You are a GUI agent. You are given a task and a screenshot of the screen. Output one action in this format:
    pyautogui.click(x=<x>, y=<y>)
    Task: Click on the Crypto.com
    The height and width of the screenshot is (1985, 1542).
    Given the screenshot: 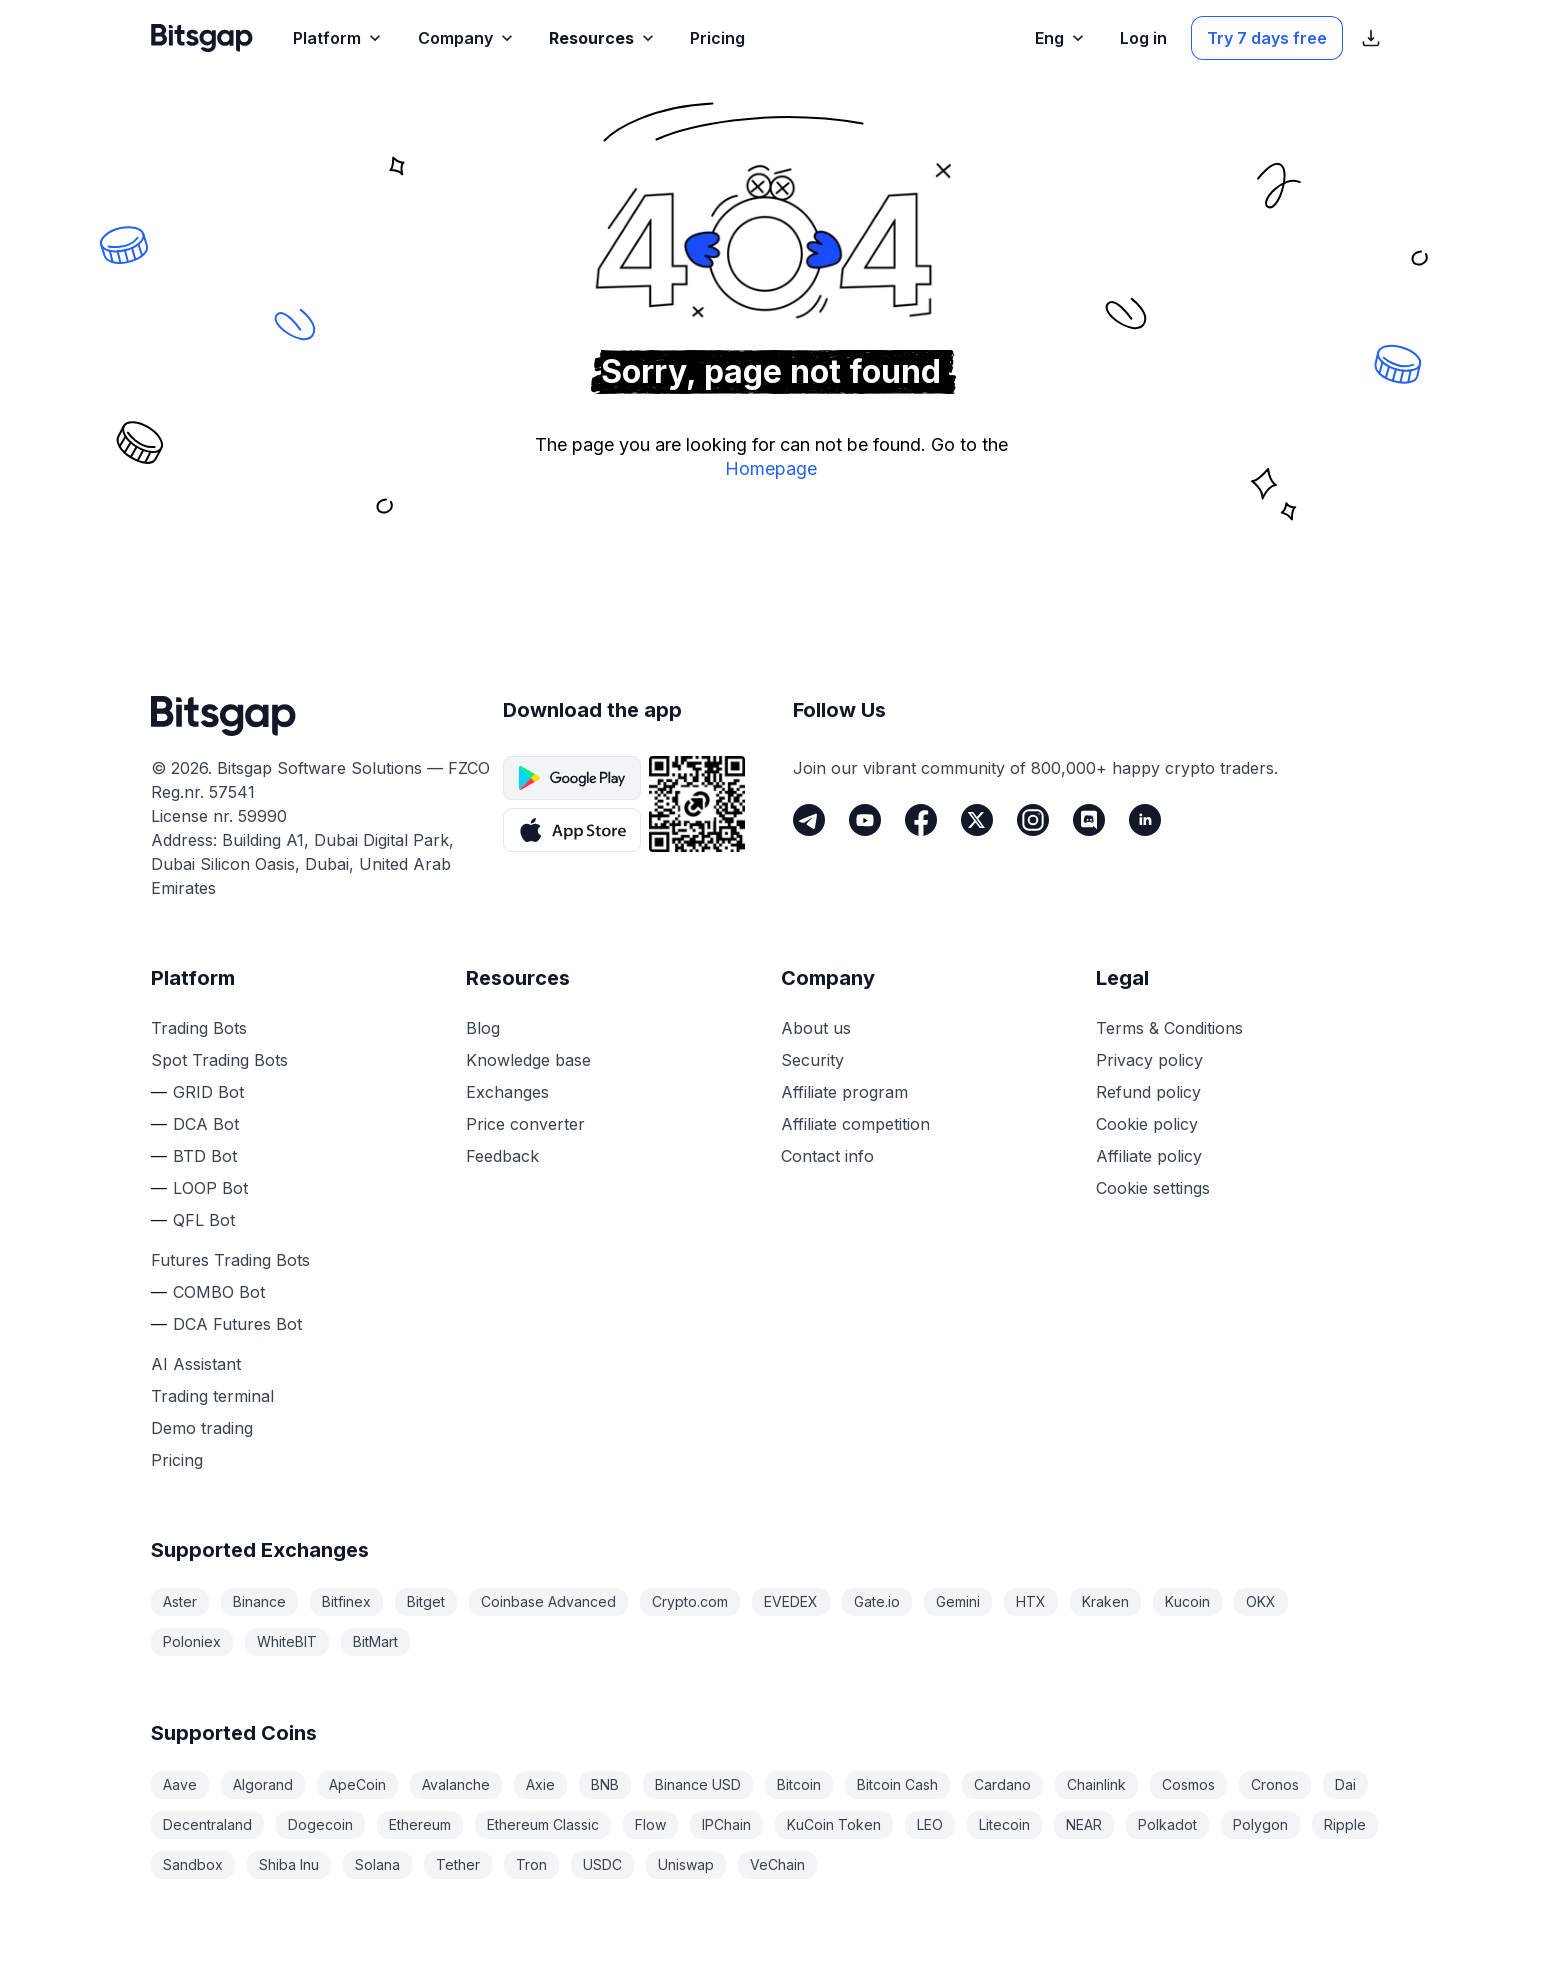 What is the action you would take?
    pyautogui.click(x=690, y=1601)
    